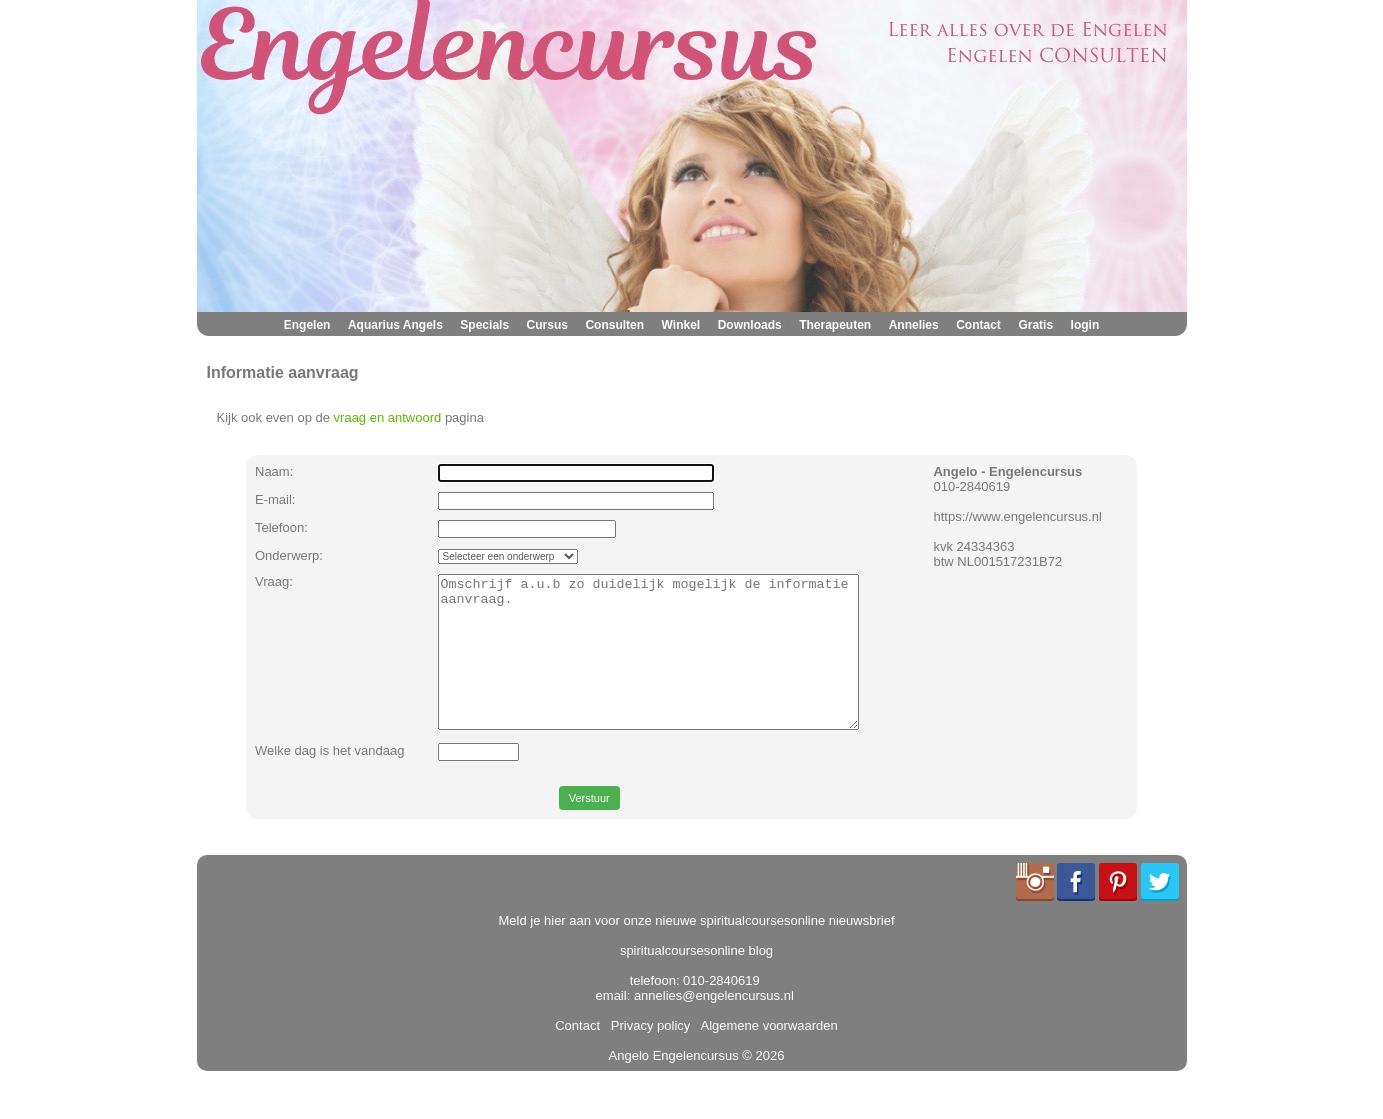 This screenshot has height=1119, width=1383. I want to click on Engelen, so click(307, 325).